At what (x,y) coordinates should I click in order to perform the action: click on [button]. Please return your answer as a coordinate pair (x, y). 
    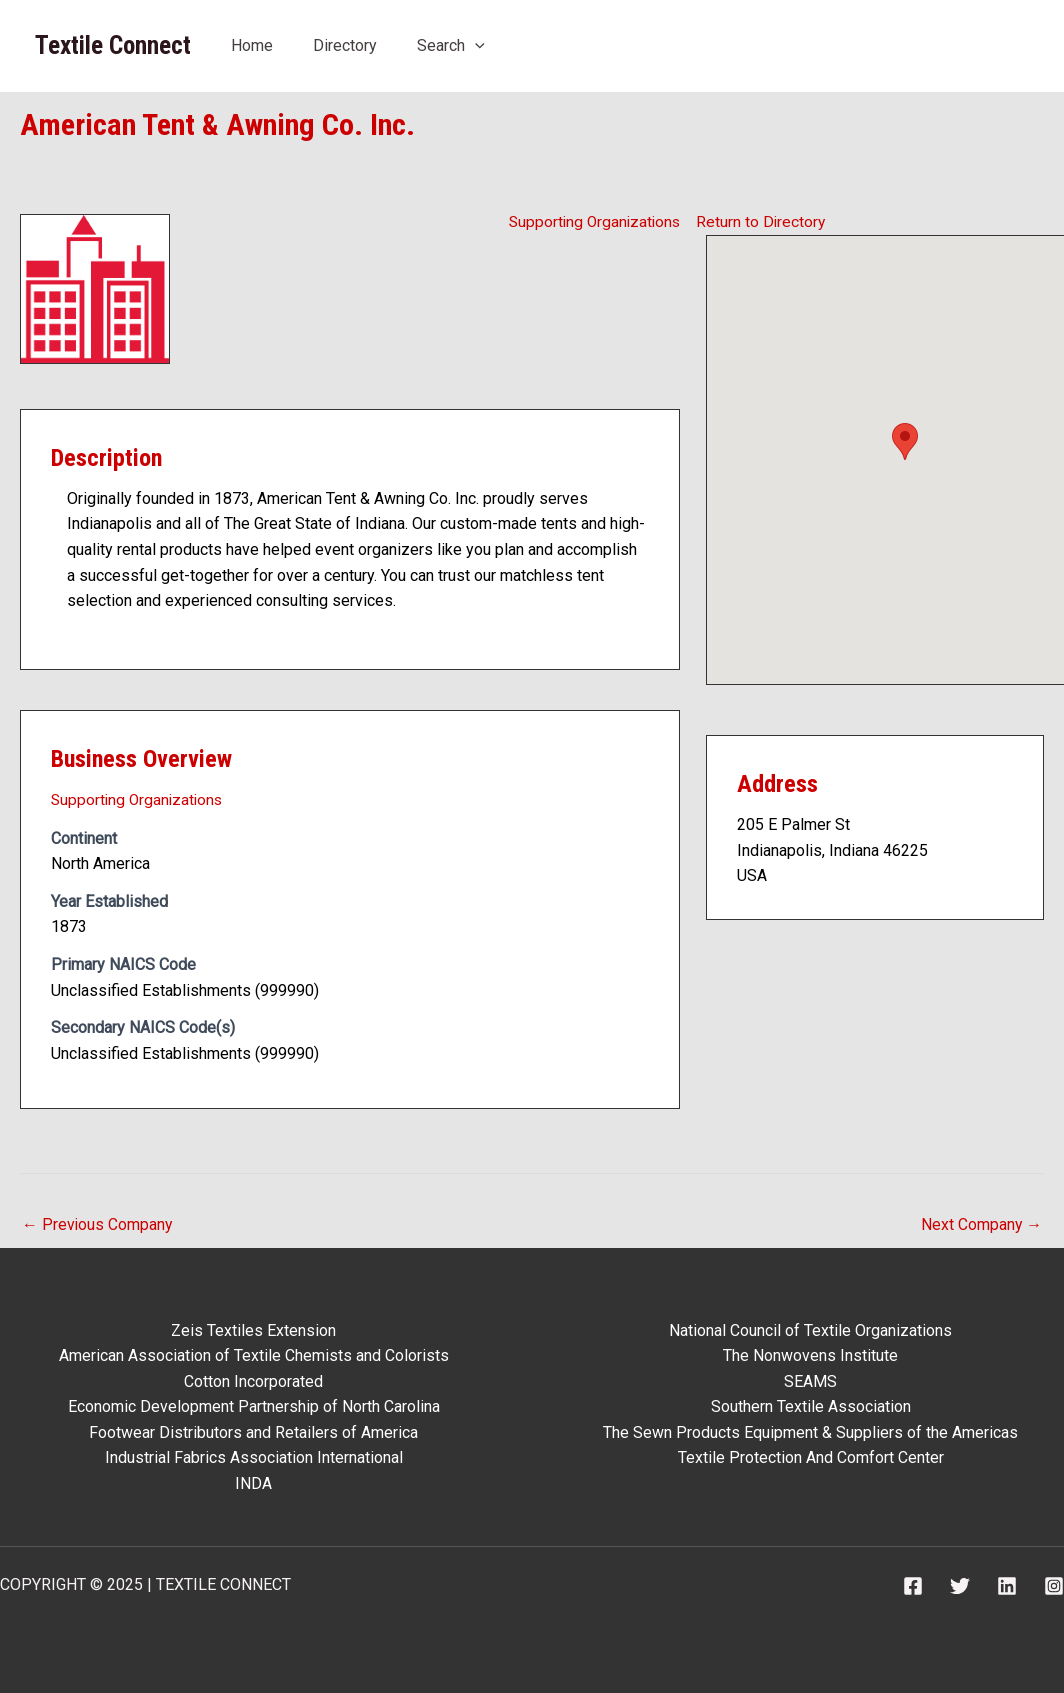
    Looking at the image, I should click on (905, 440).